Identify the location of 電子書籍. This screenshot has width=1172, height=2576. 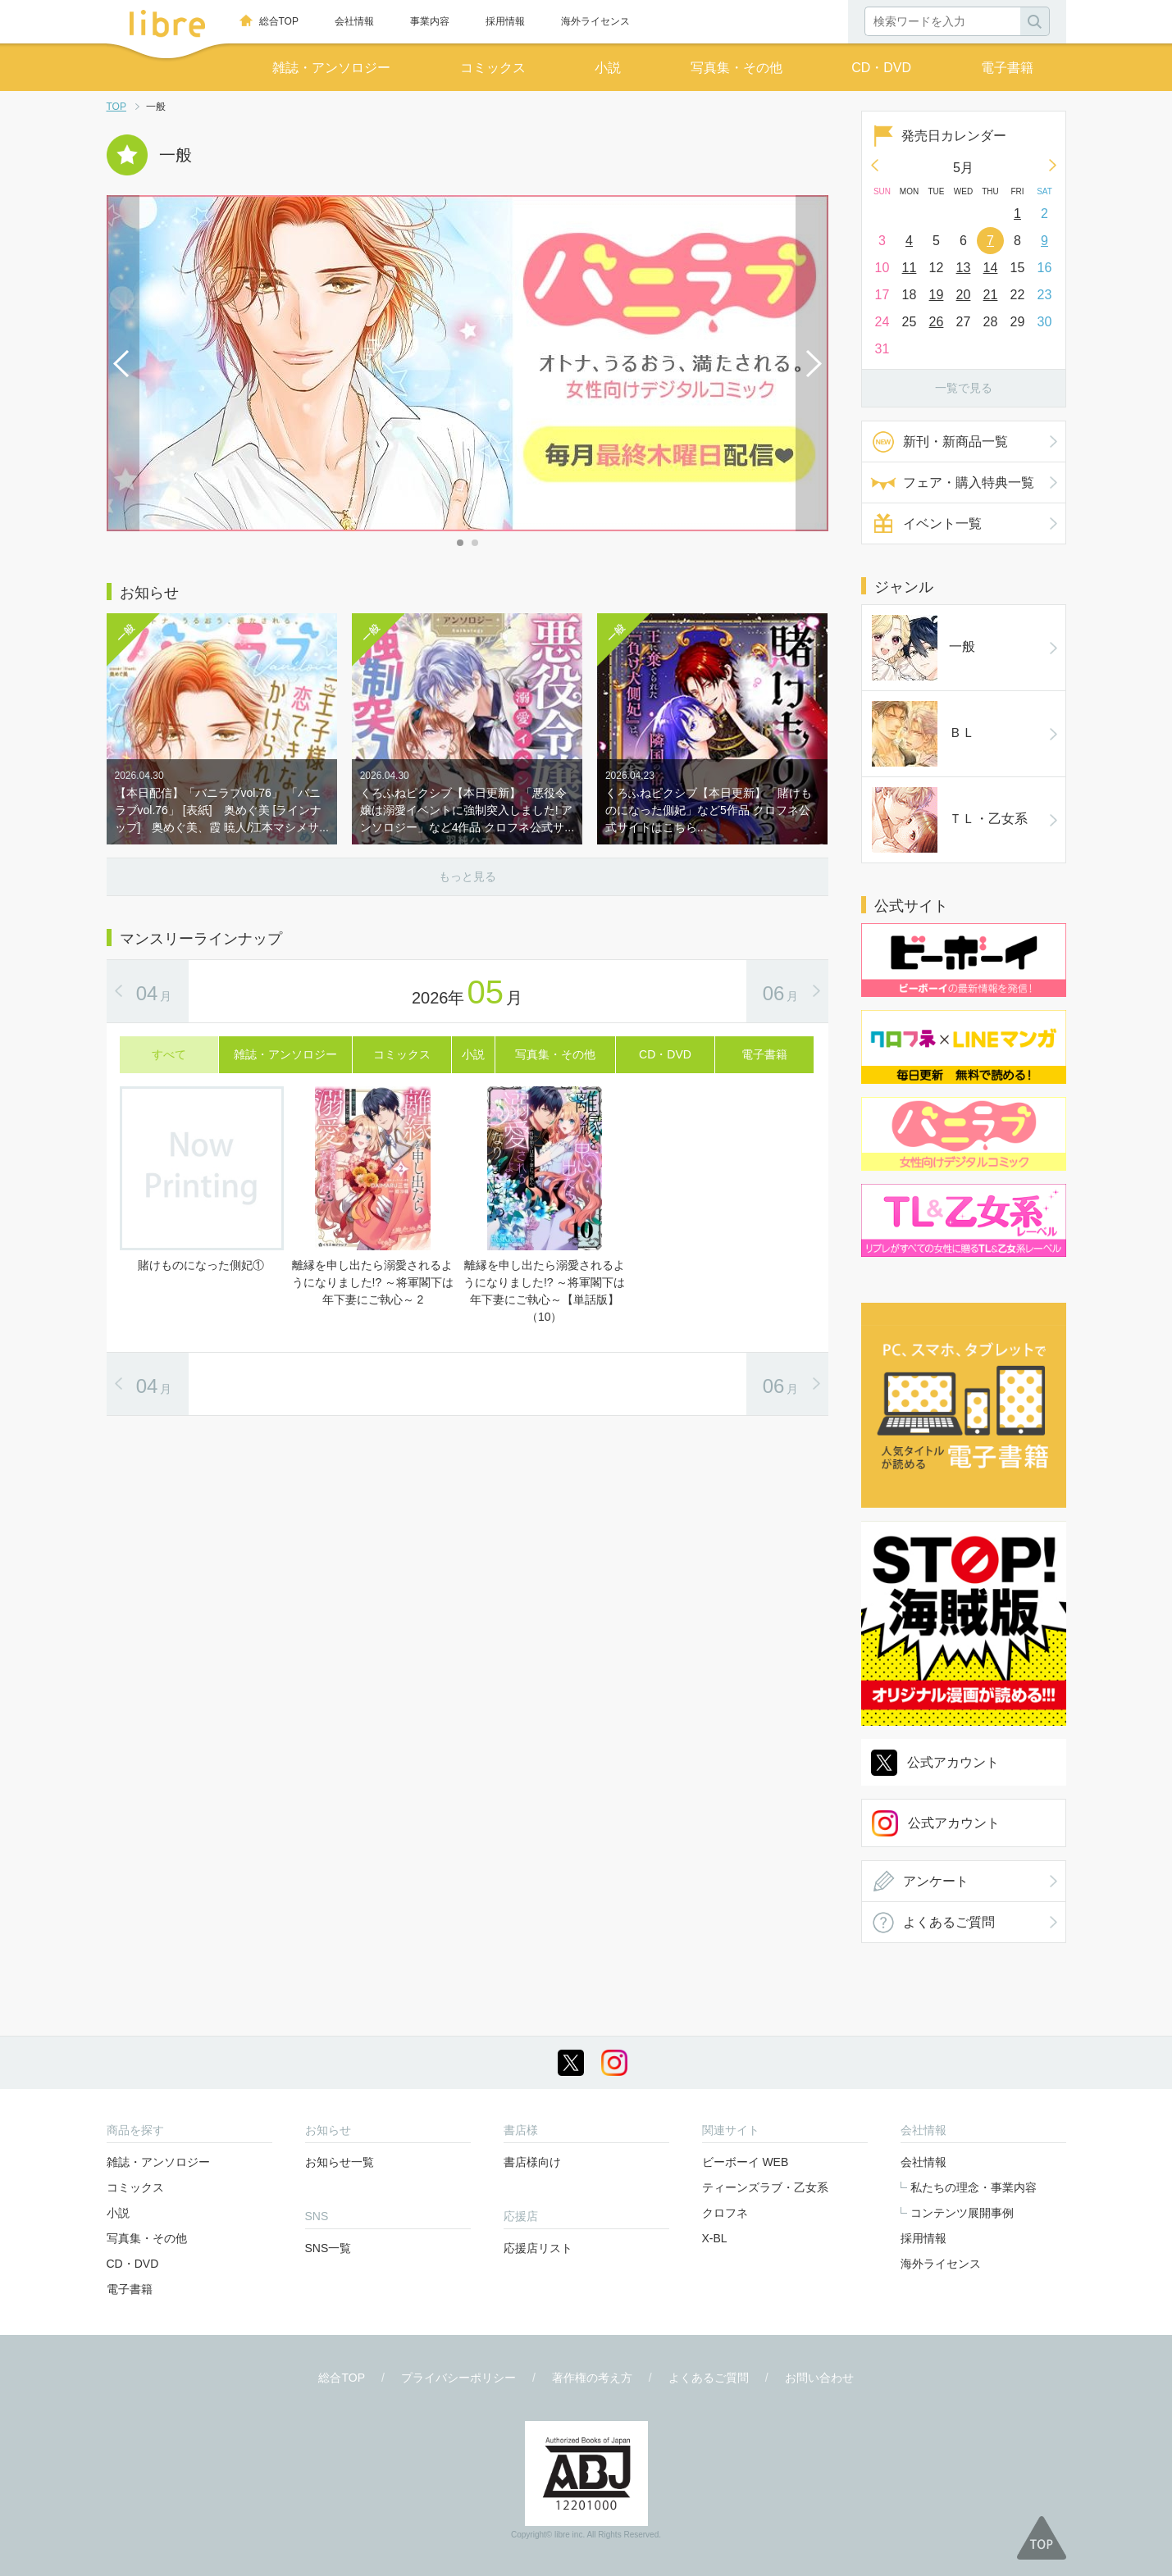
(1007, 68).